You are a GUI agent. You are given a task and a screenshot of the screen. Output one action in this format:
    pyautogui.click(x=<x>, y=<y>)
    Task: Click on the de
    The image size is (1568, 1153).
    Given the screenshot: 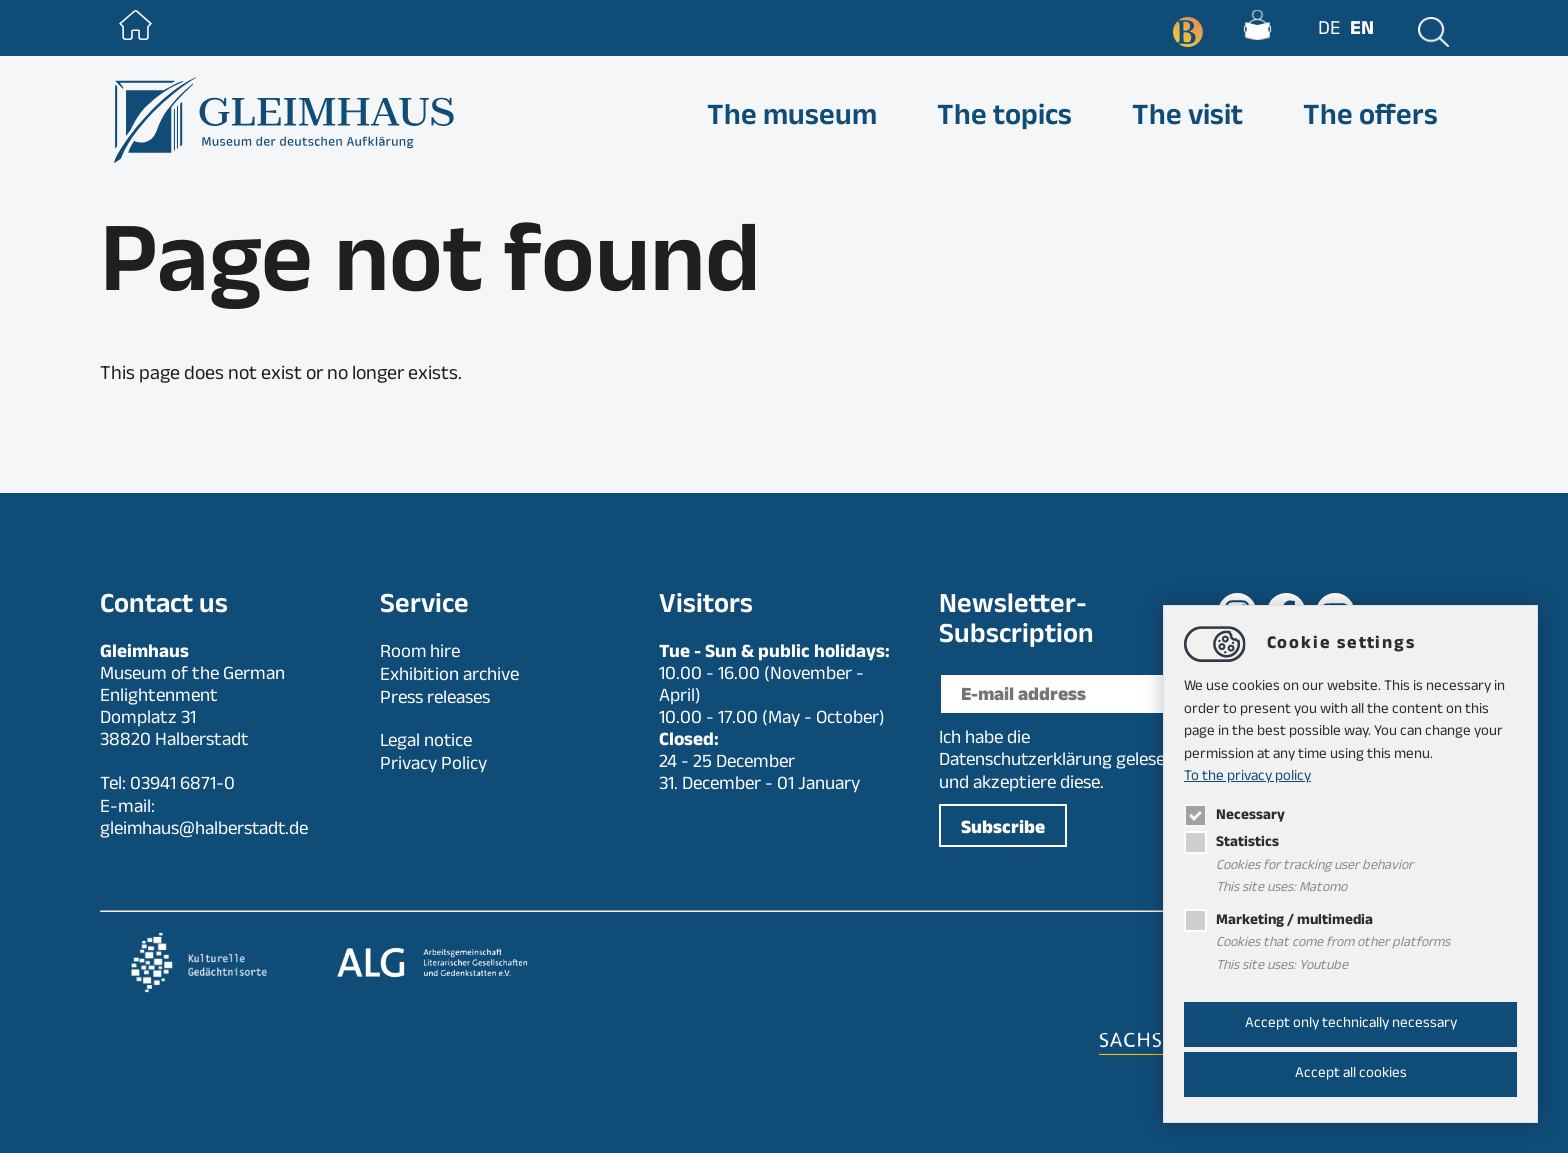 What is the action you would take?
    pyautogui.click(x=1327, y=31)
    